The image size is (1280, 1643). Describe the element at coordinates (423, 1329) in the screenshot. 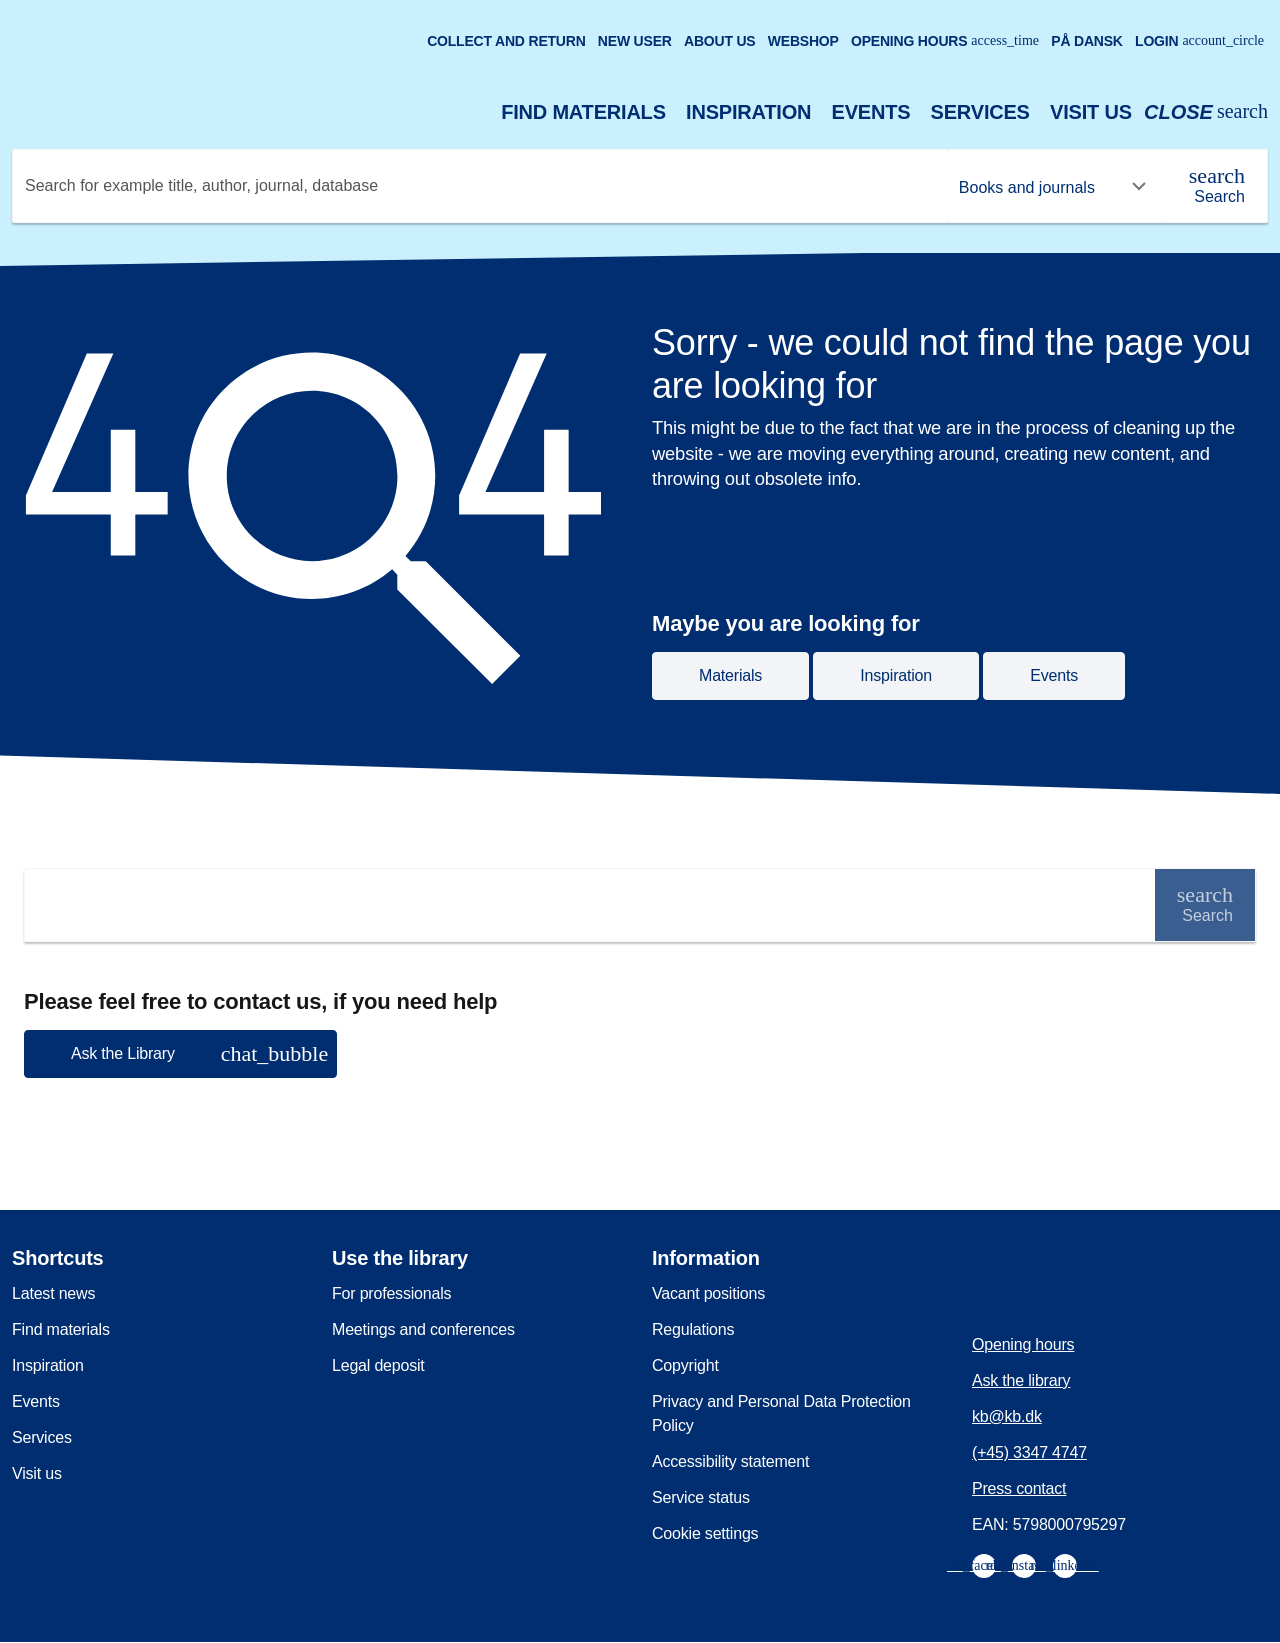

I see `Meetings and conferences` at that location.